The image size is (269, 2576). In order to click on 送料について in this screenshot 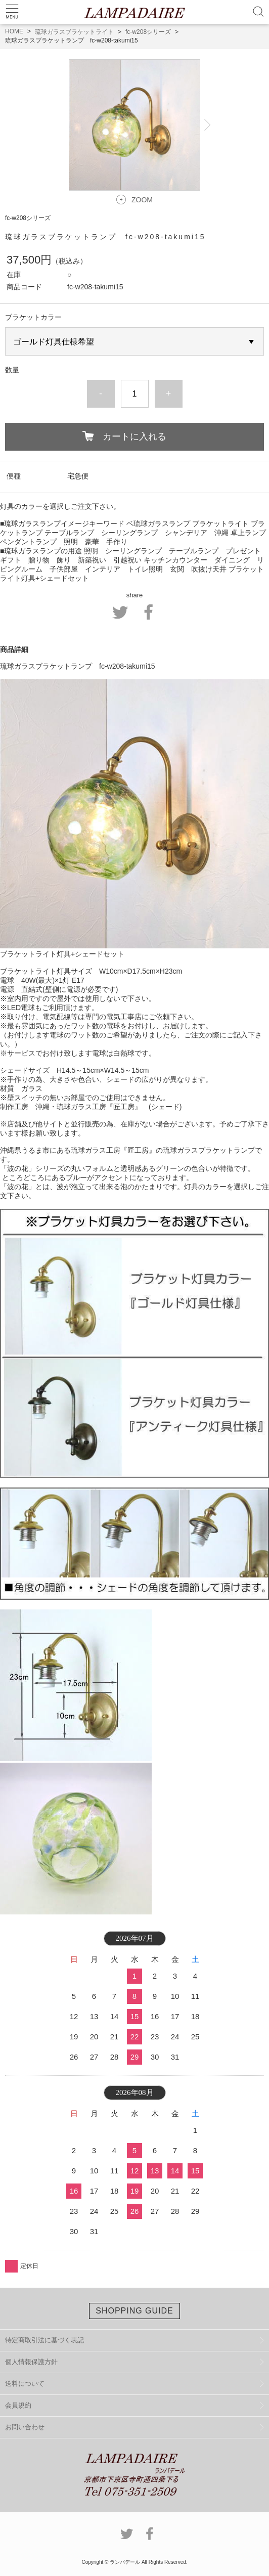, I will do `click(24, 2383)`.